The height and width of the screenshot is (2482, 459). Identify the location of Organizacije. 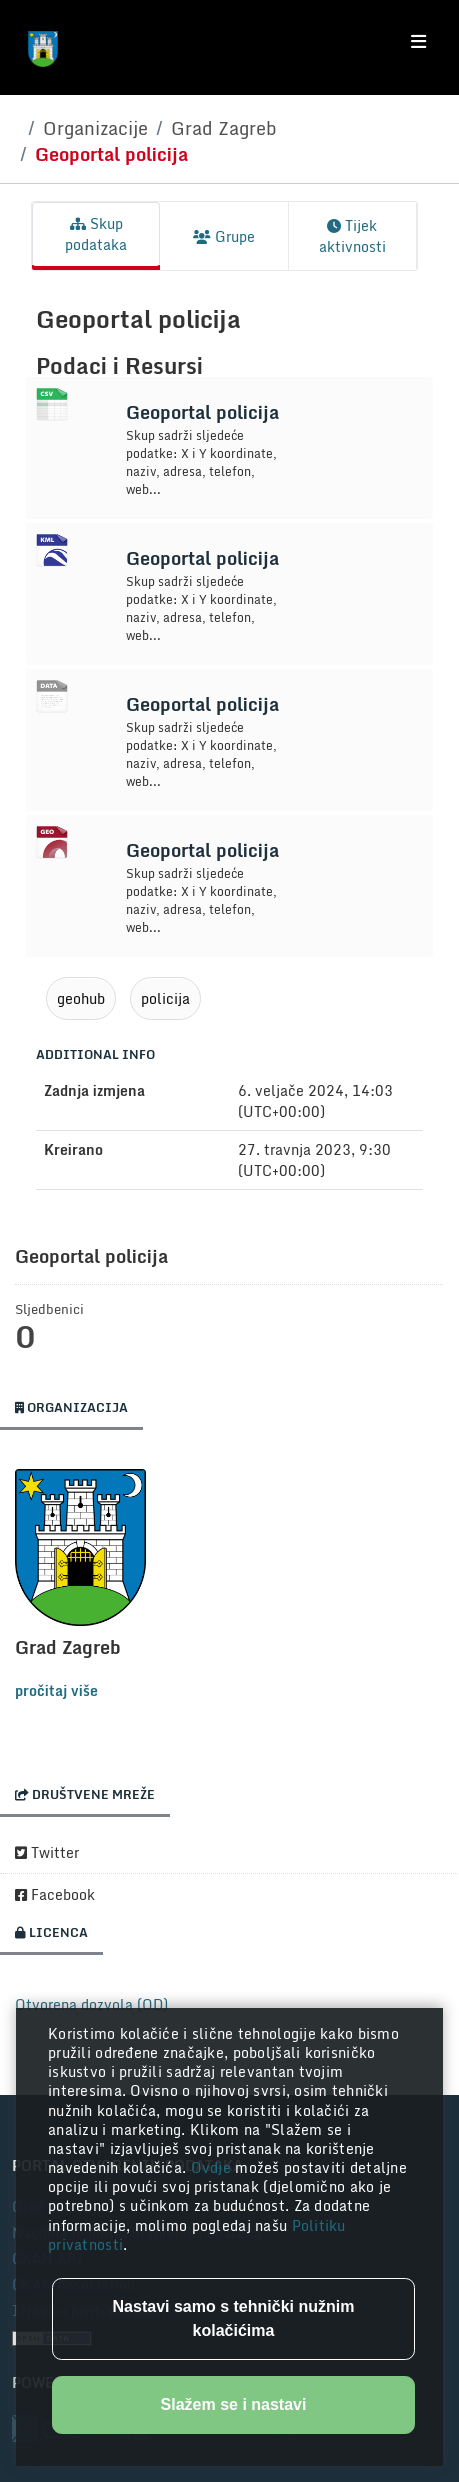
(95, 128).